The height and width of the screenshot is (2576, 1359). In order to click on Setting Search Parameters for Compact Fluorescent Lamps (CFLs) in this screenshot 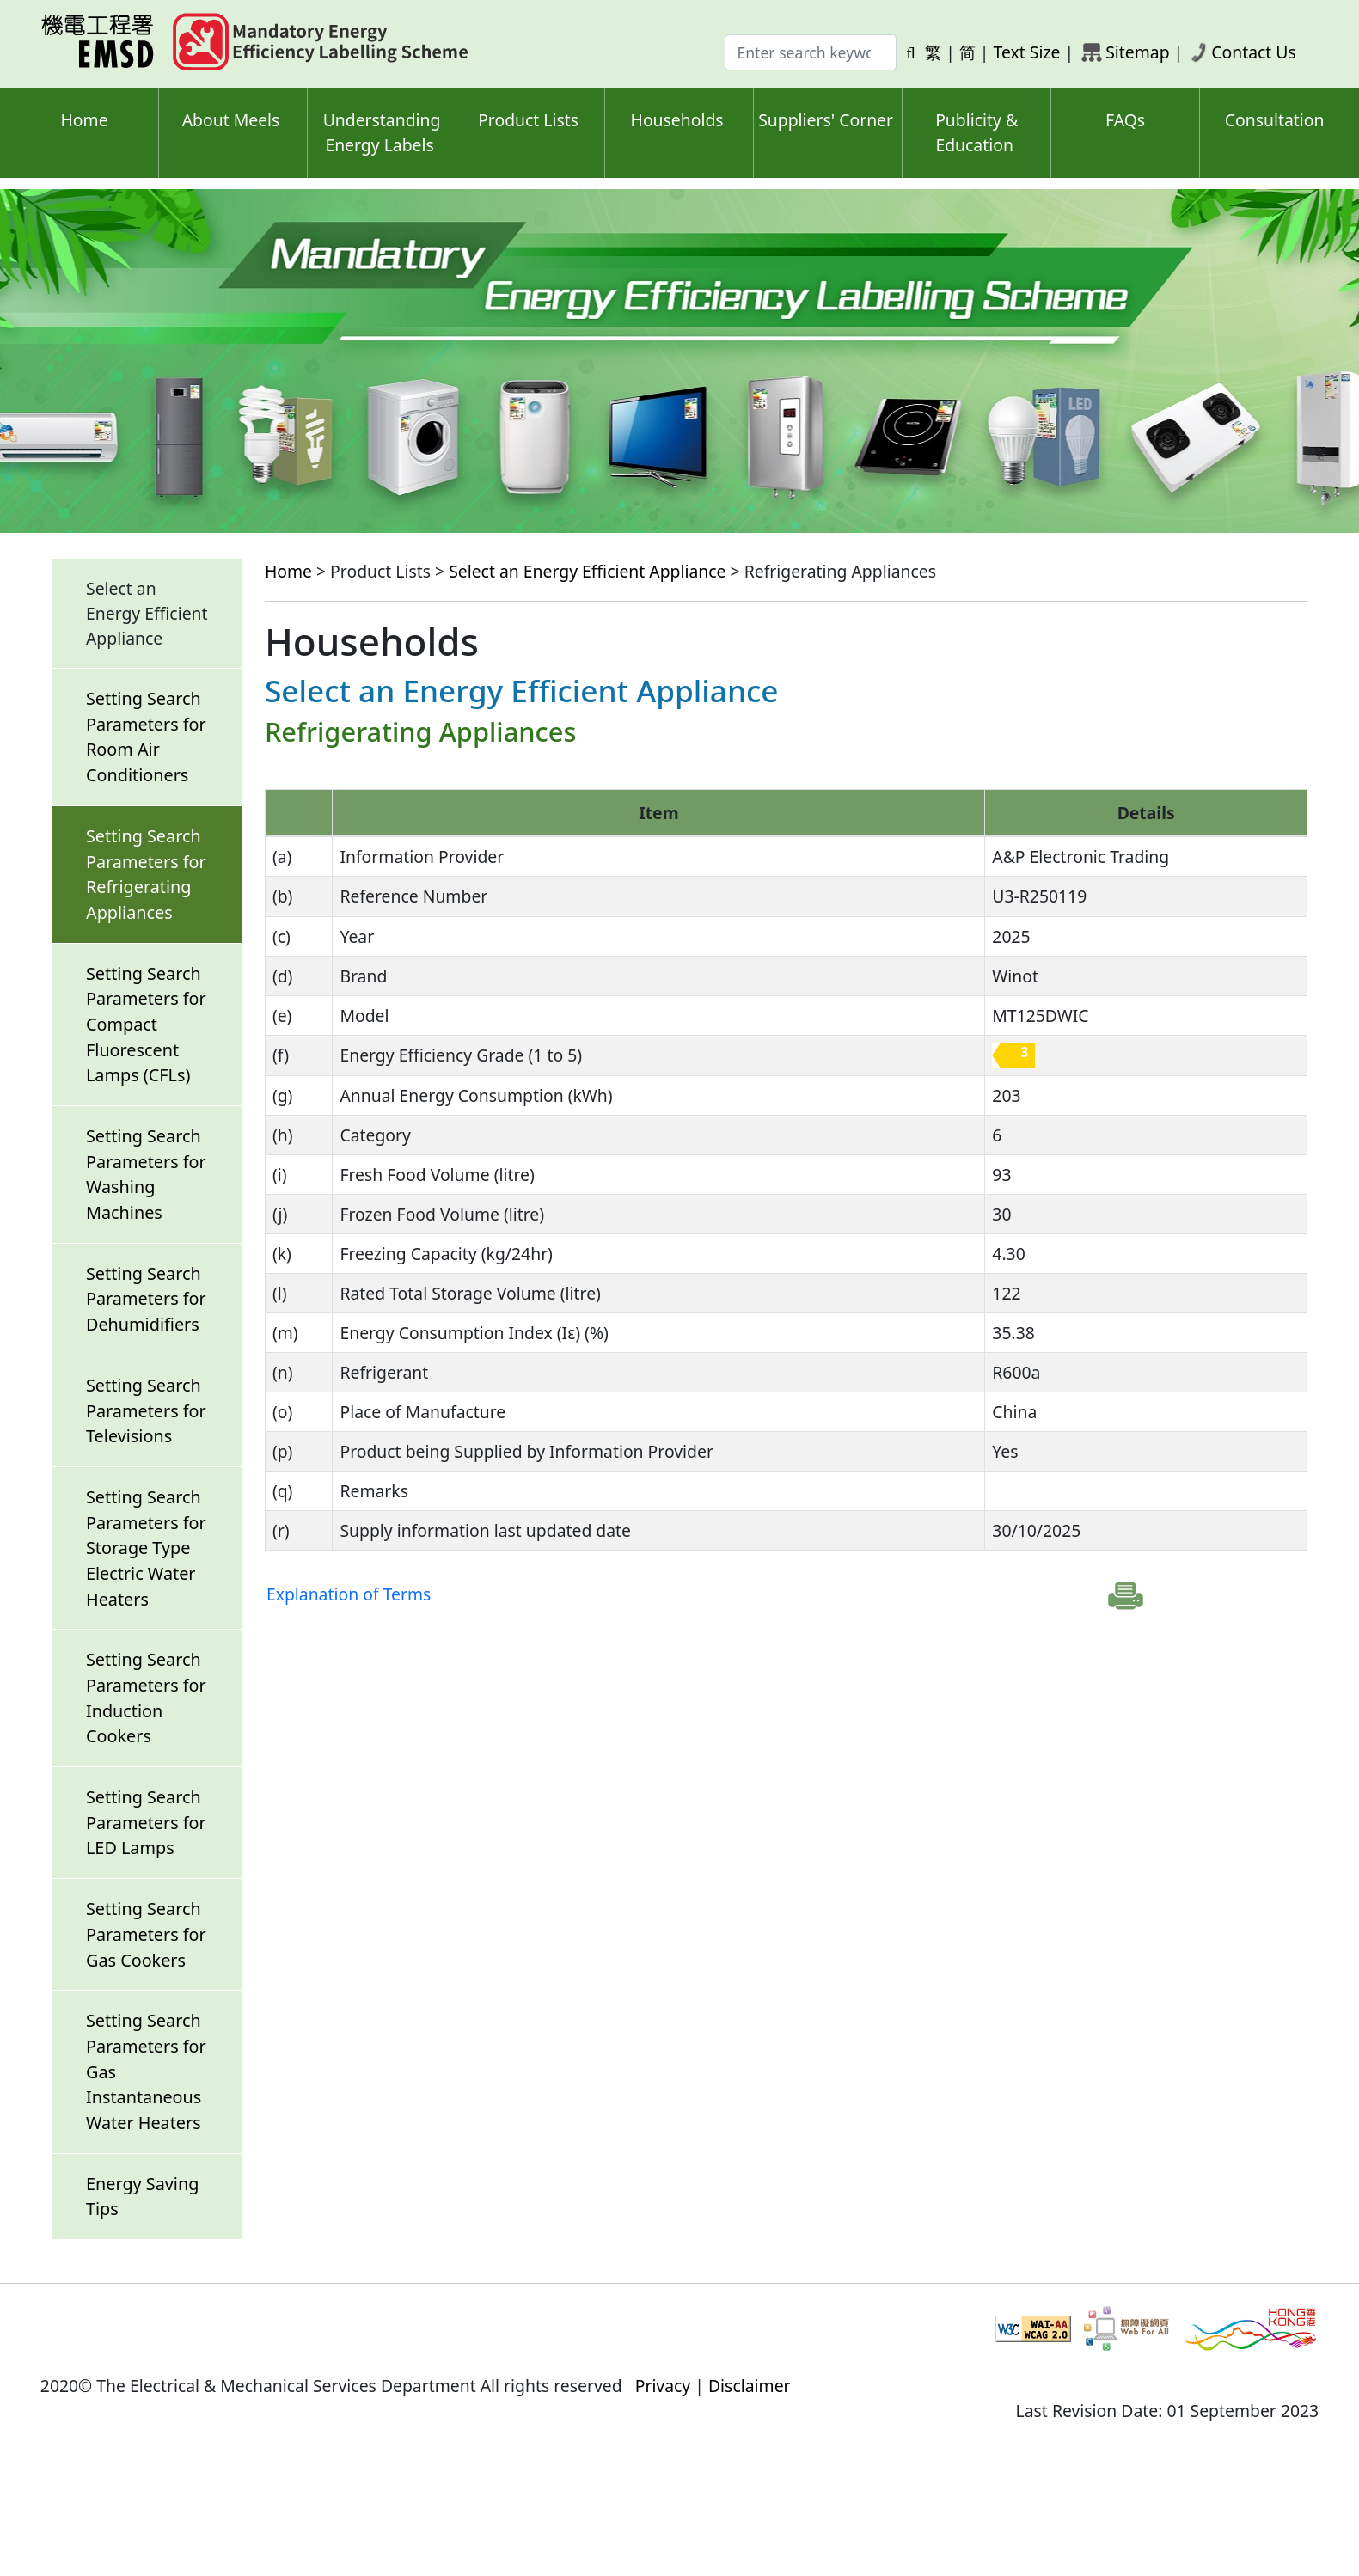, I will do `click(146, 1024)`.